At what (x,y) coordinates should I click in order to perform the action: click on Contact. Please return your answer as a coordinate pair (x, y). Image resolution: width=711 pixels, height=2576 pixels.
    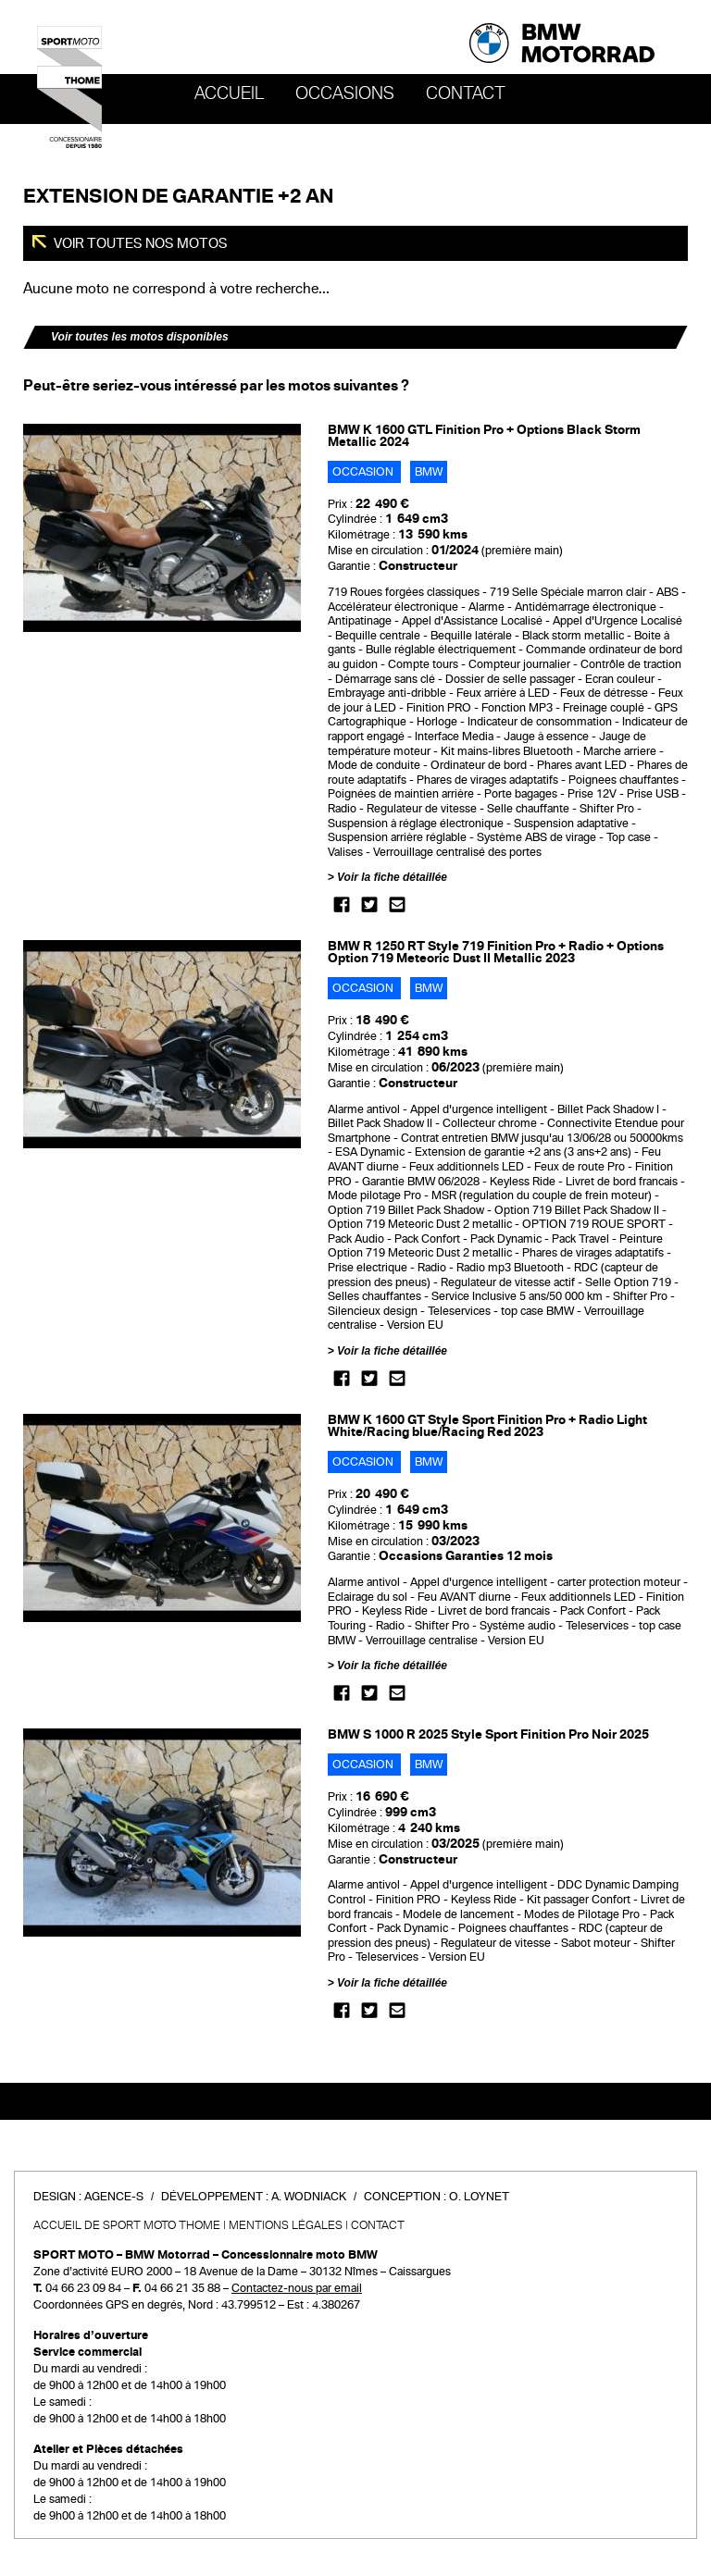
    Looking at the image, I should click on (465, 93).